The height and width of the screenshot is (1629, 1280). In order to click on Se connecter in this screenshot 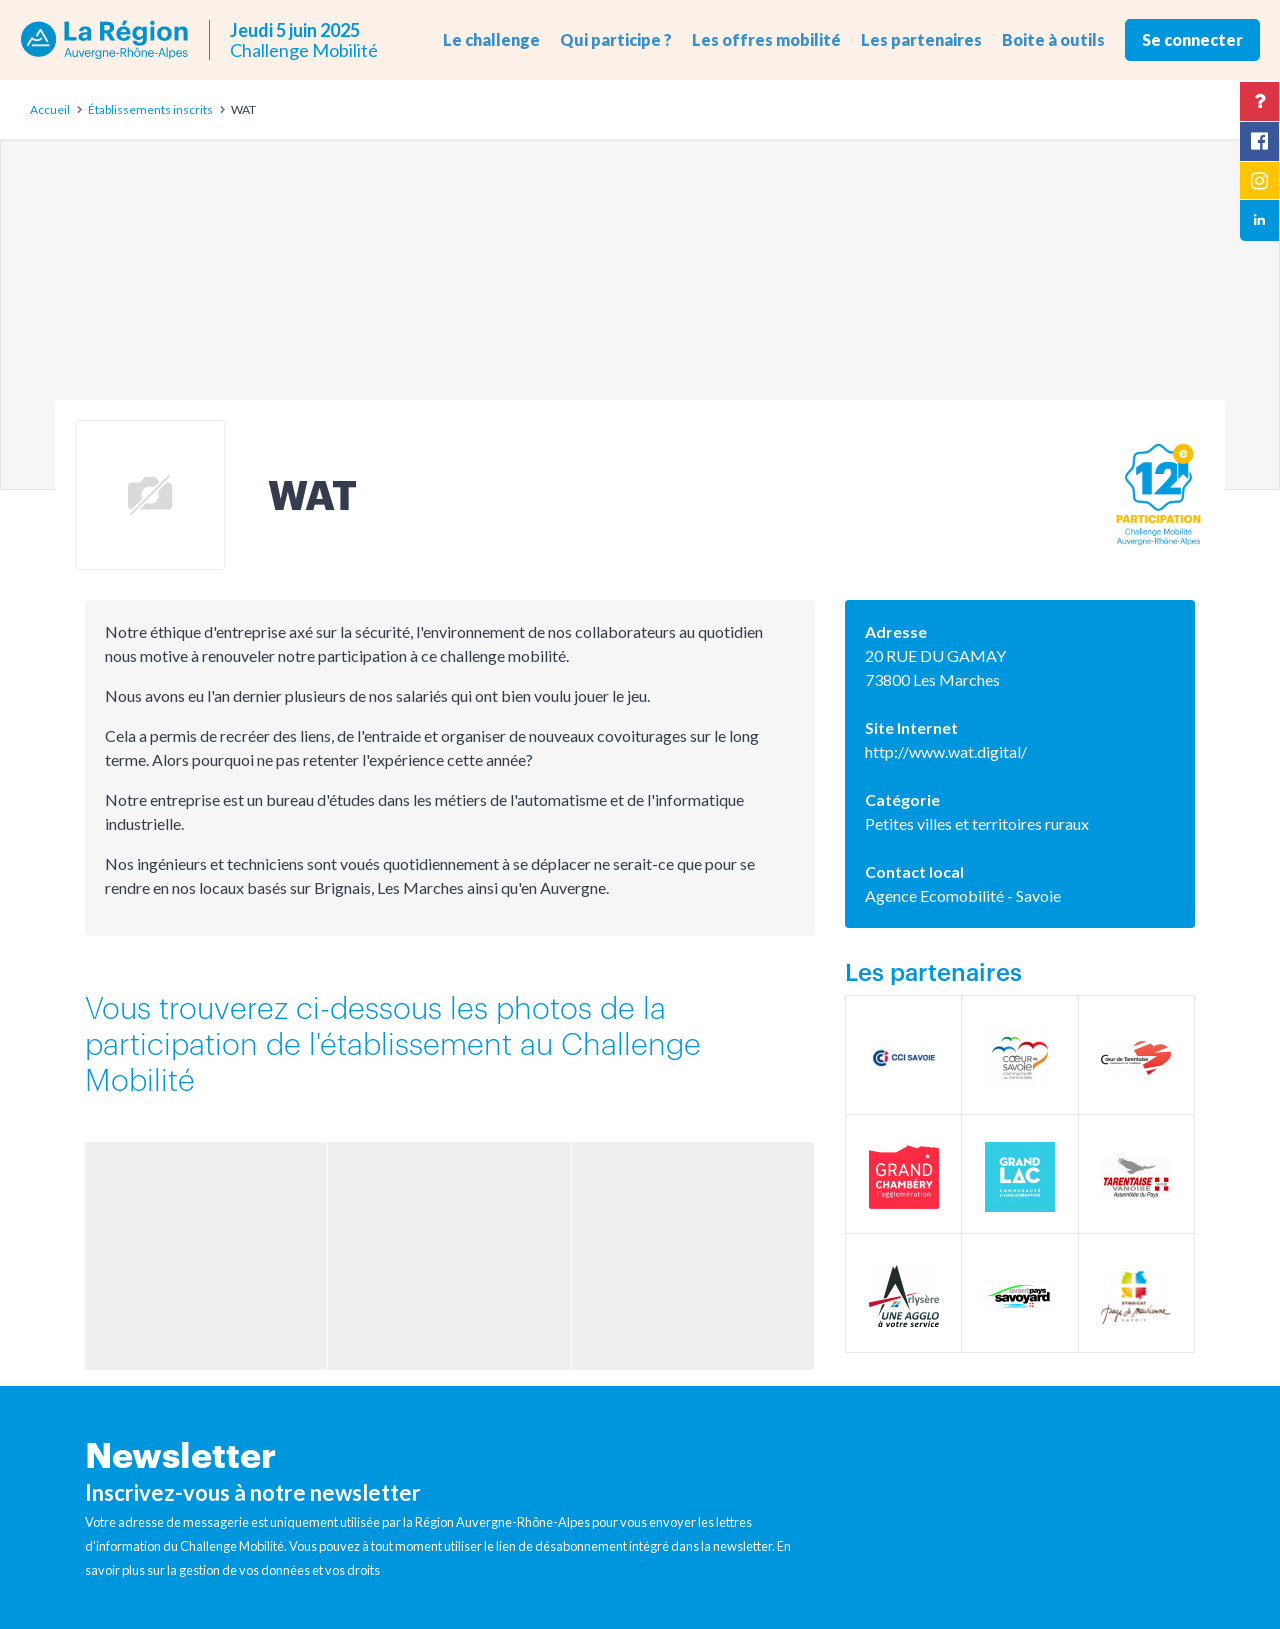, I will do `click(1192, 39)`.